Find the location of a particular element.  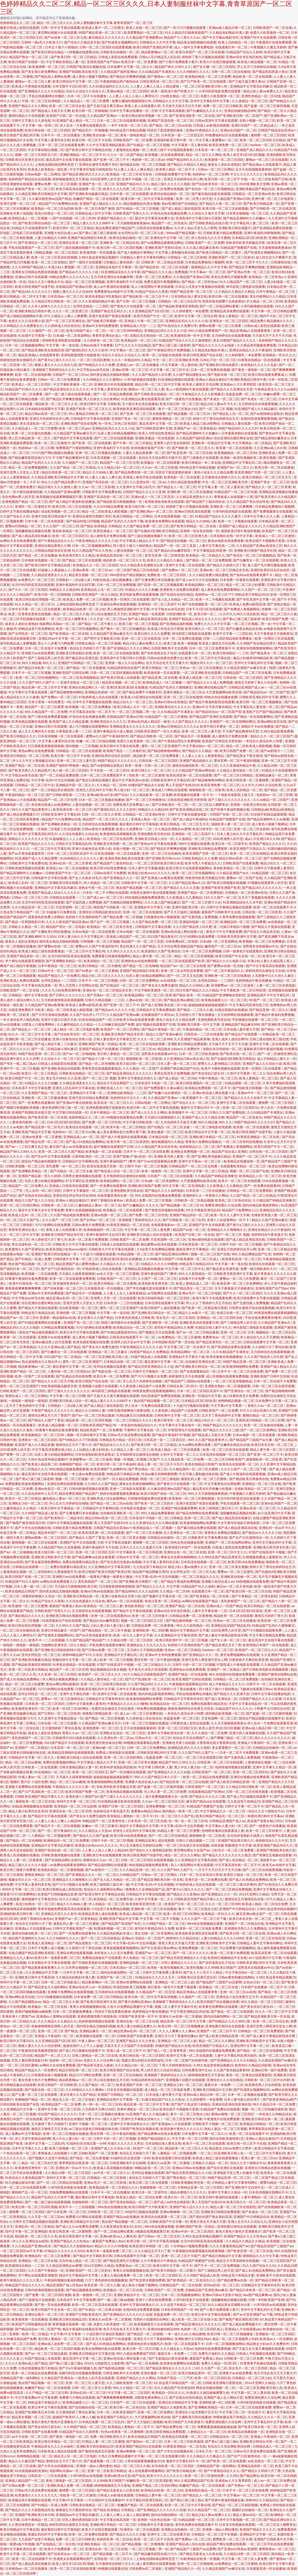

日本在线一区二区三区观看 is located at coordinates (57, 1723).